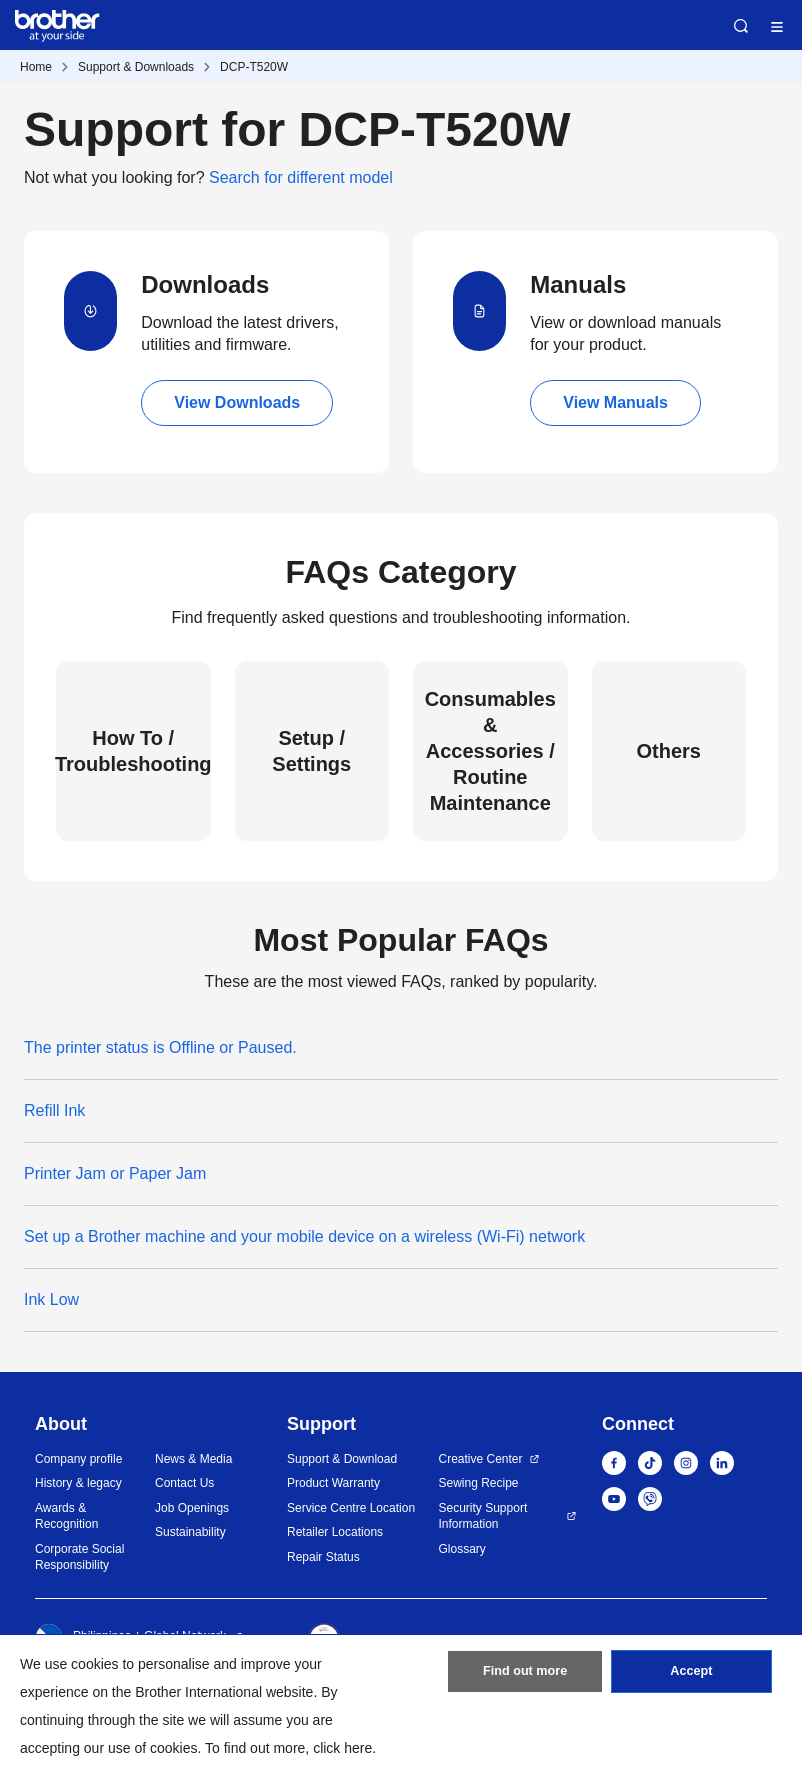 This screenshot has width=802, height=1782. I want to click on View Manuals, so click(615, 402).